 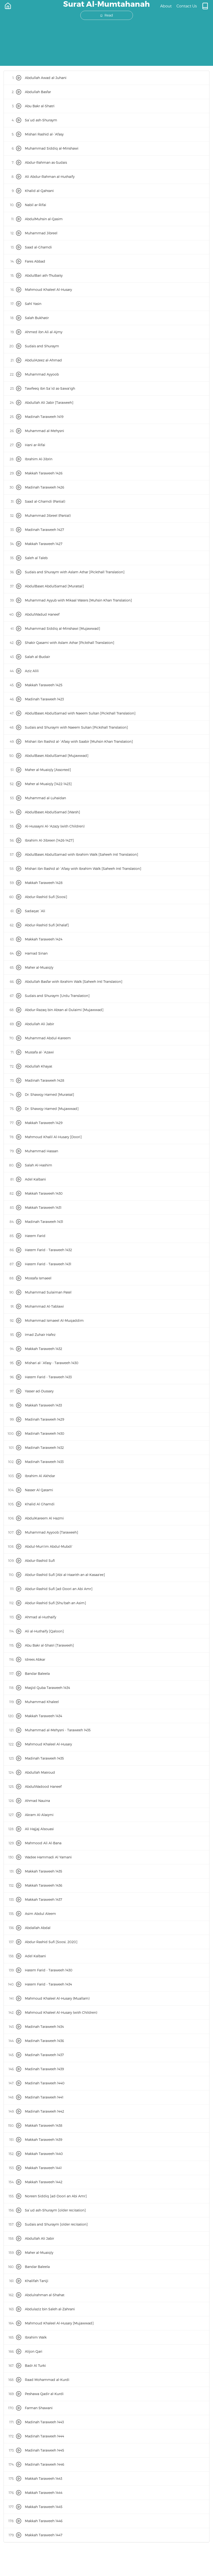 What do you see at coordinates (106, 671) in the screenshot?
I see `[Play Aziz Alili]` at bounding box center [106, 671].